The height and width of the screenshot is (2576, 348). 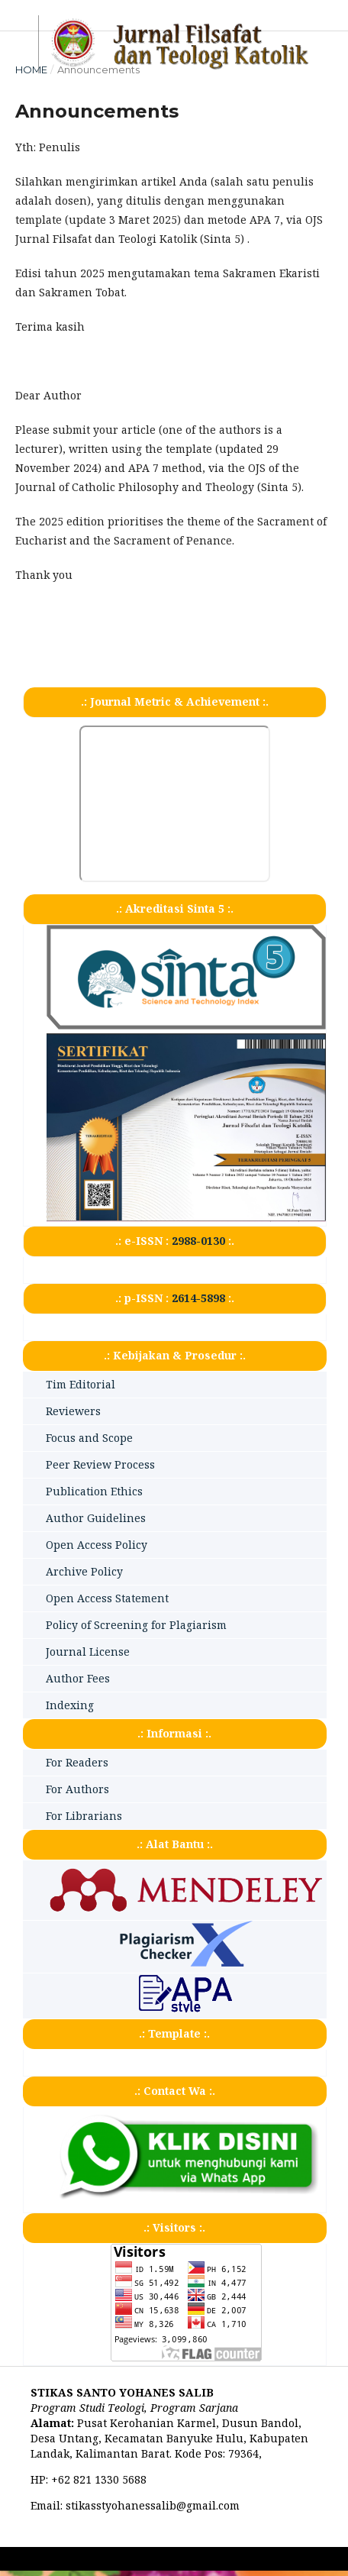 I want to click on Reviewers, so click(x=73, y=1411).